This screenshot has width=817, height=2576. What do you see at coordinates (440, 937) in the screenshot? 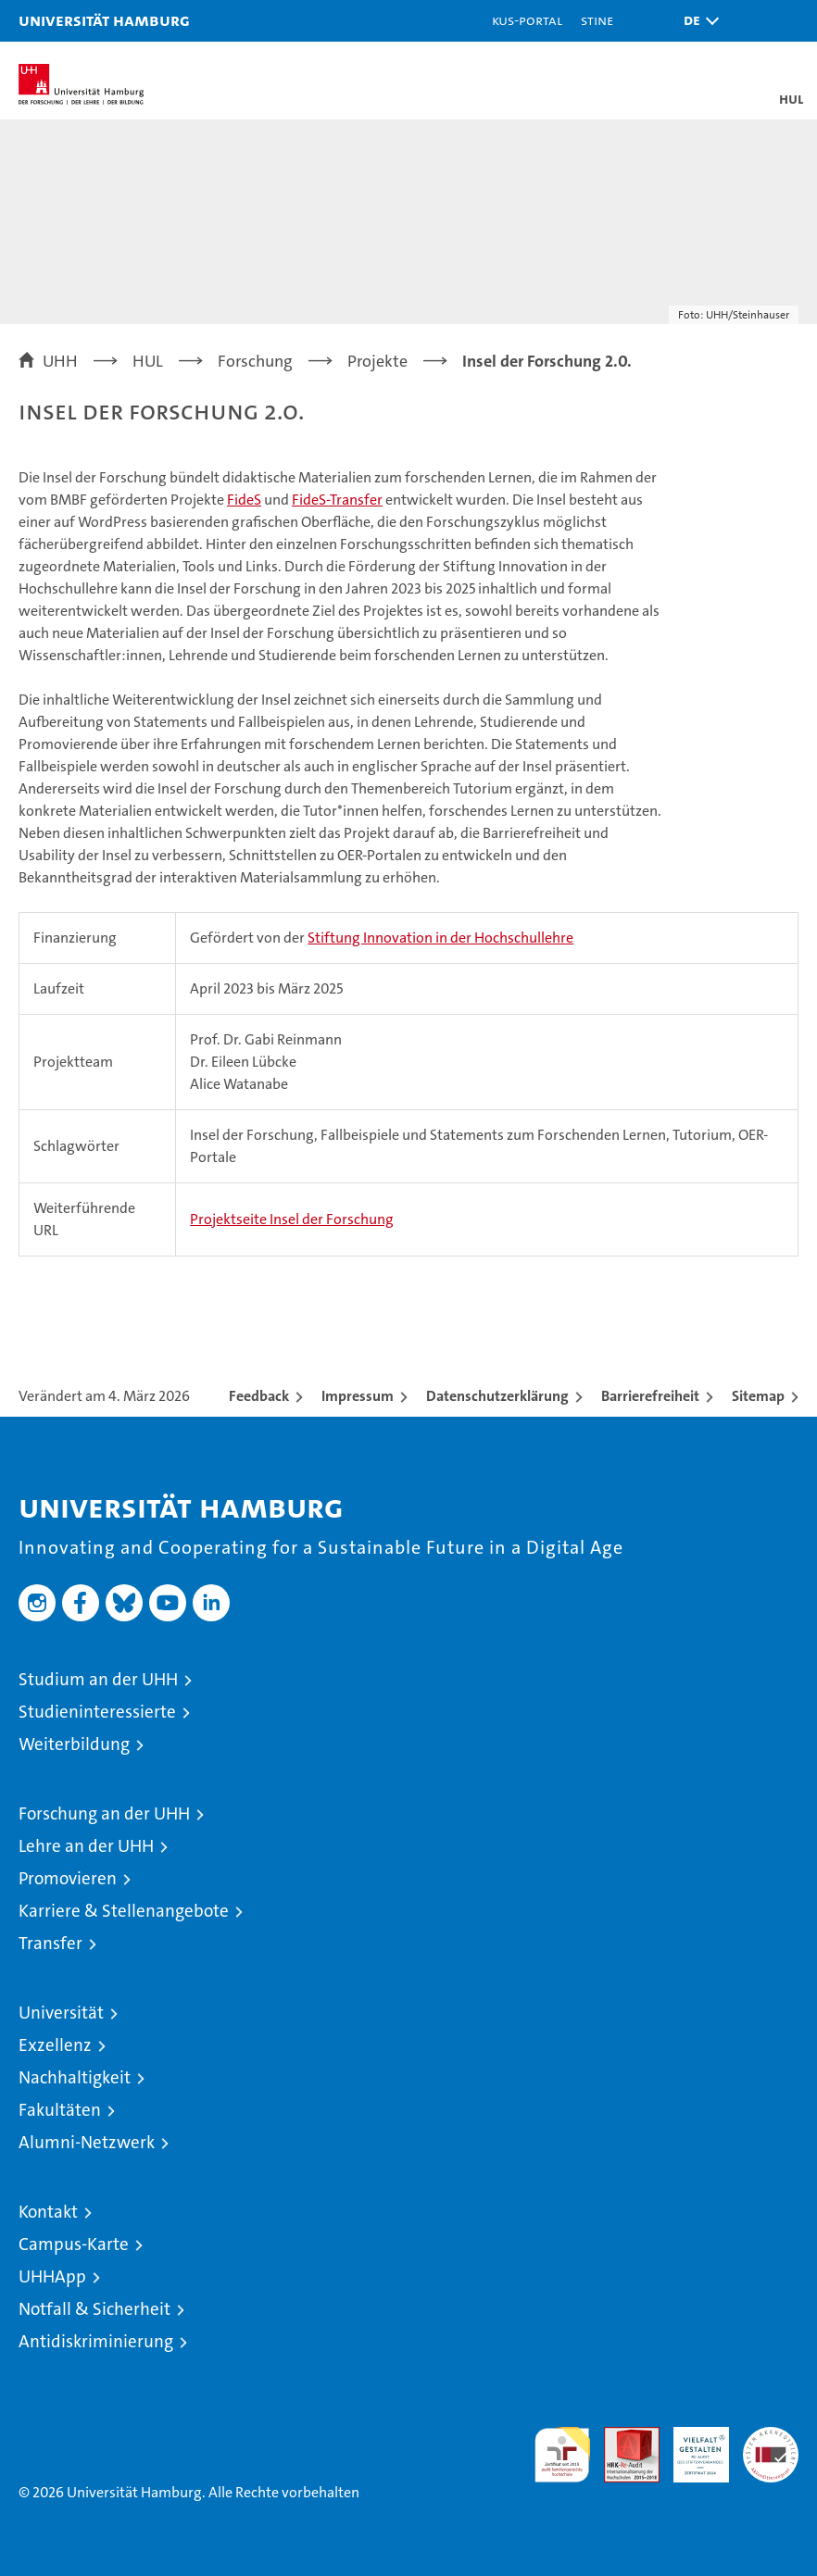
I see `Stiftung Innovation in der Hochschullehre` at bounding box center [440, 937].